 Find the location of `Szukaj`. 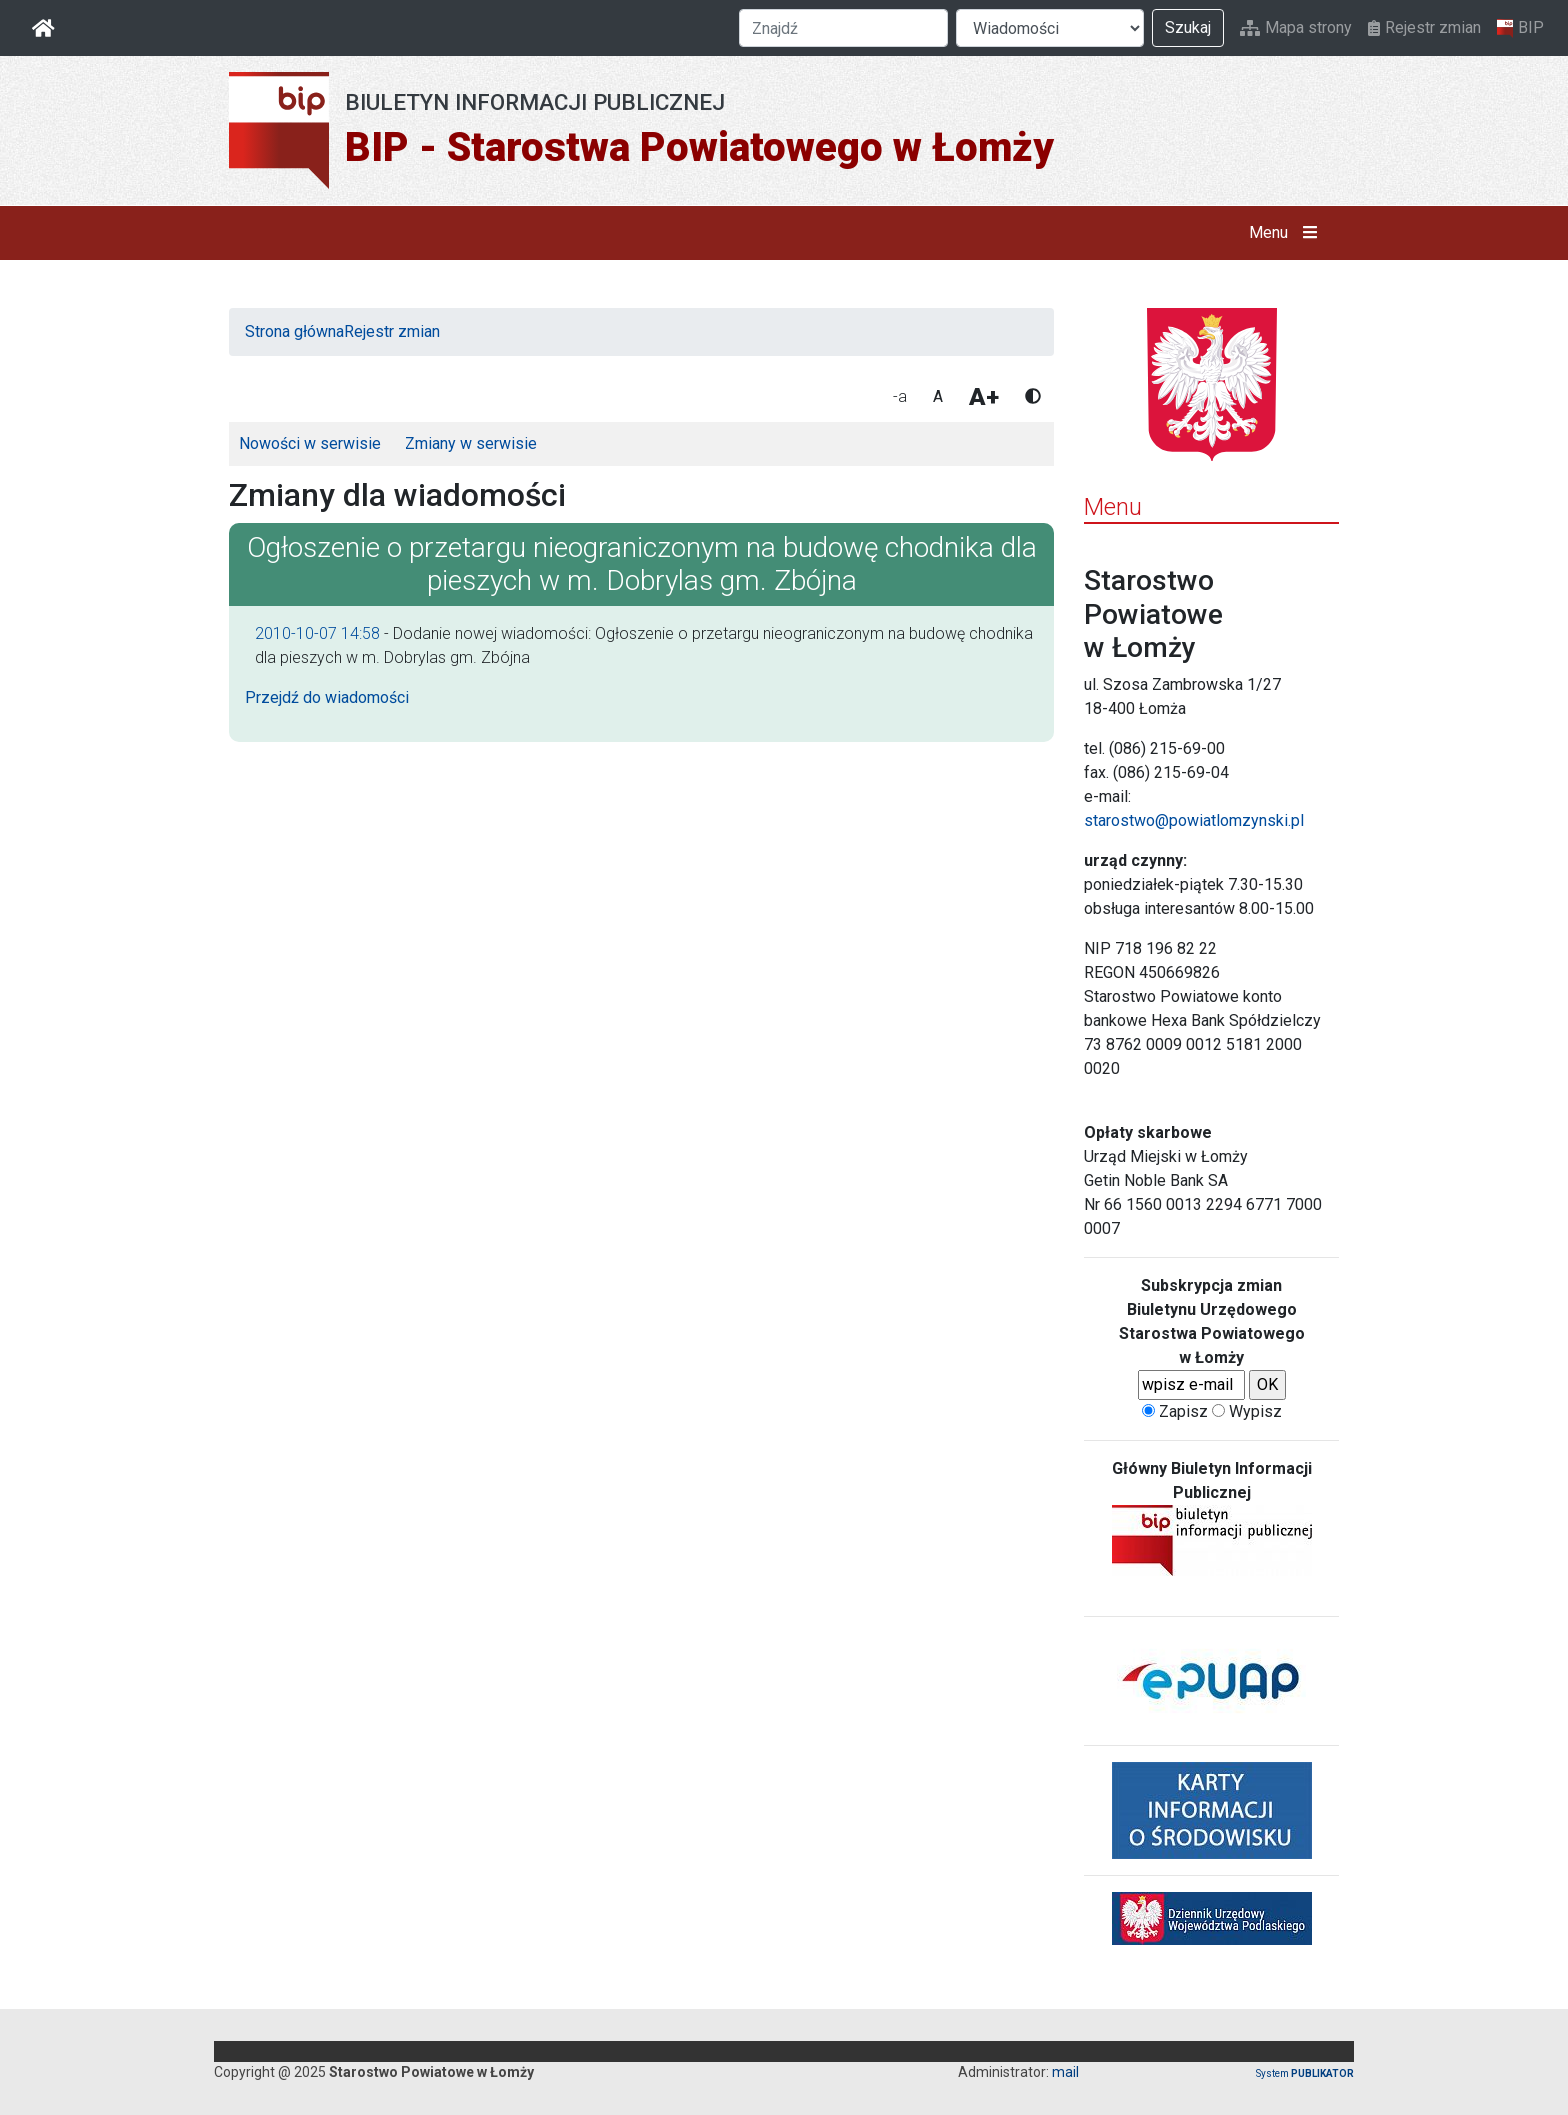

Szukaj is located at coordinates (1188, 27).